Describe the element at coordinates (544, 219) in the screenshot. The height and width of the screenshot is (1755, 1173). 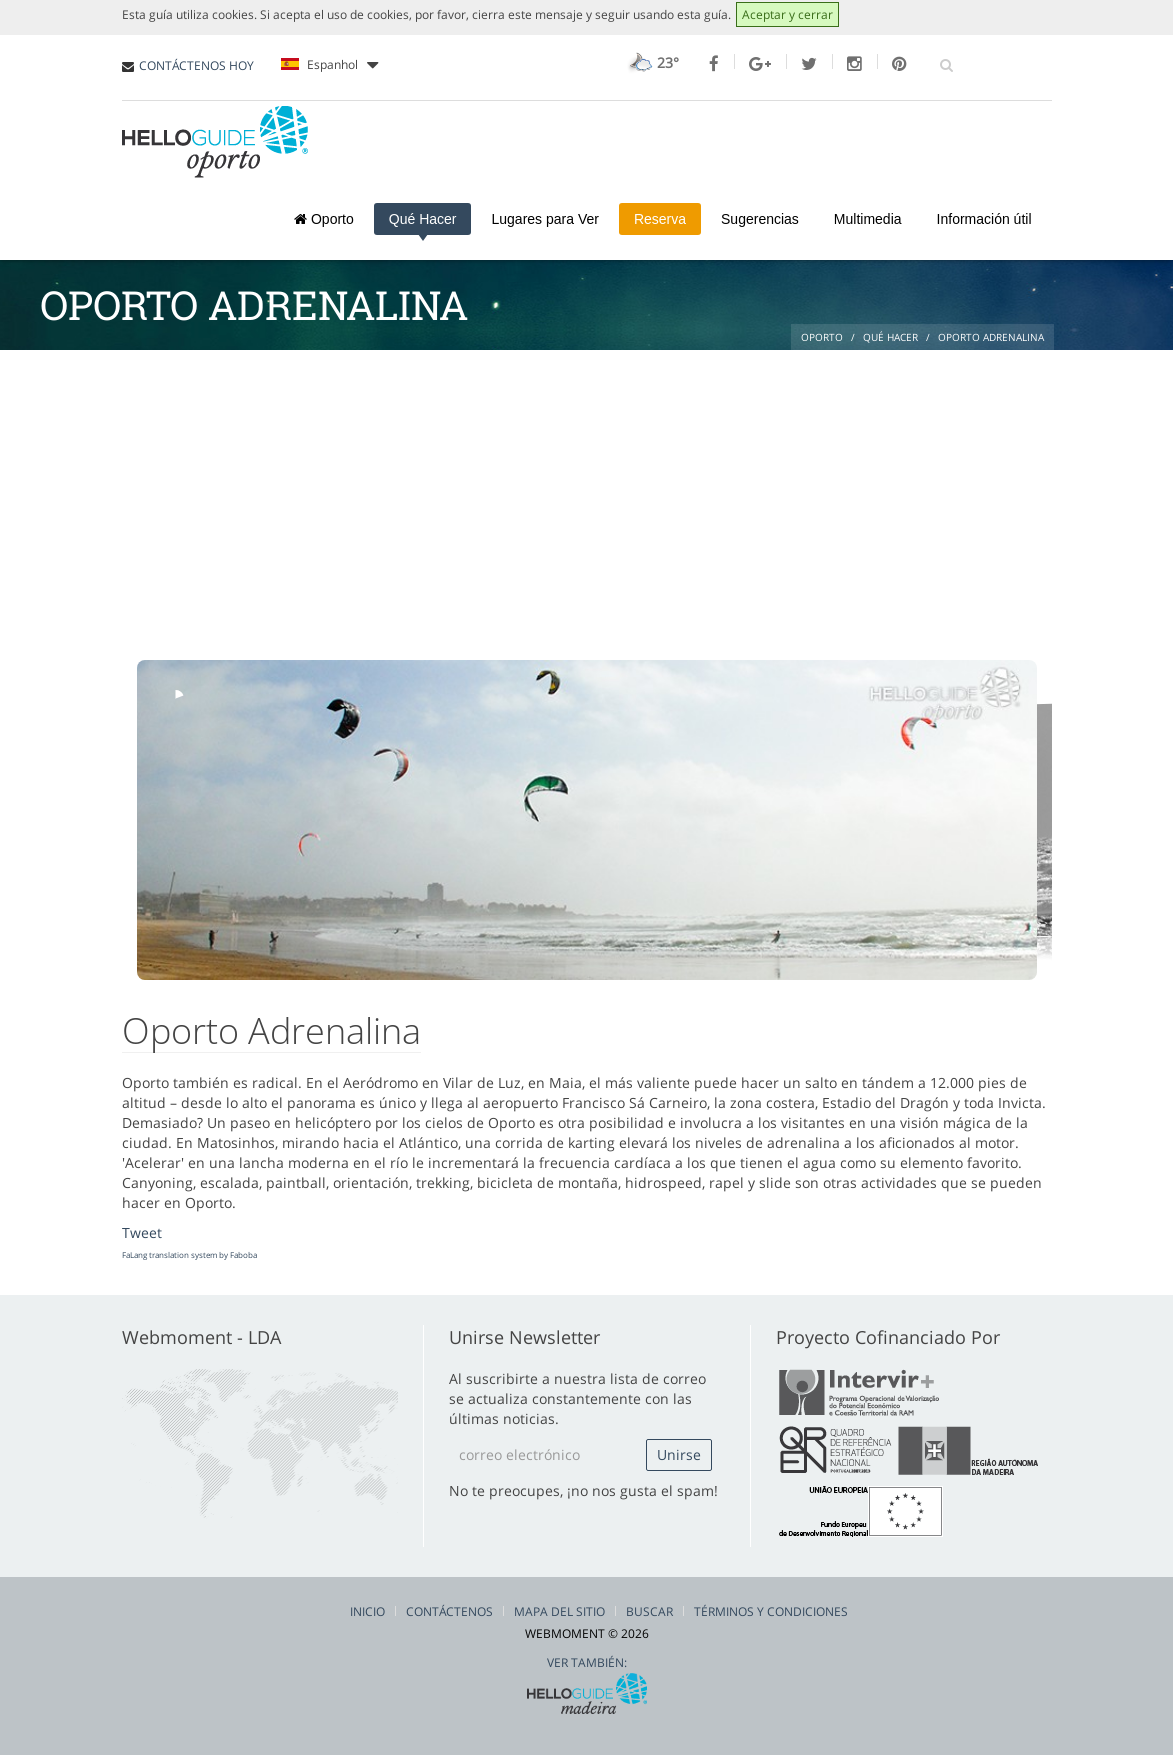
I see `Lugares para Ver` at that location.